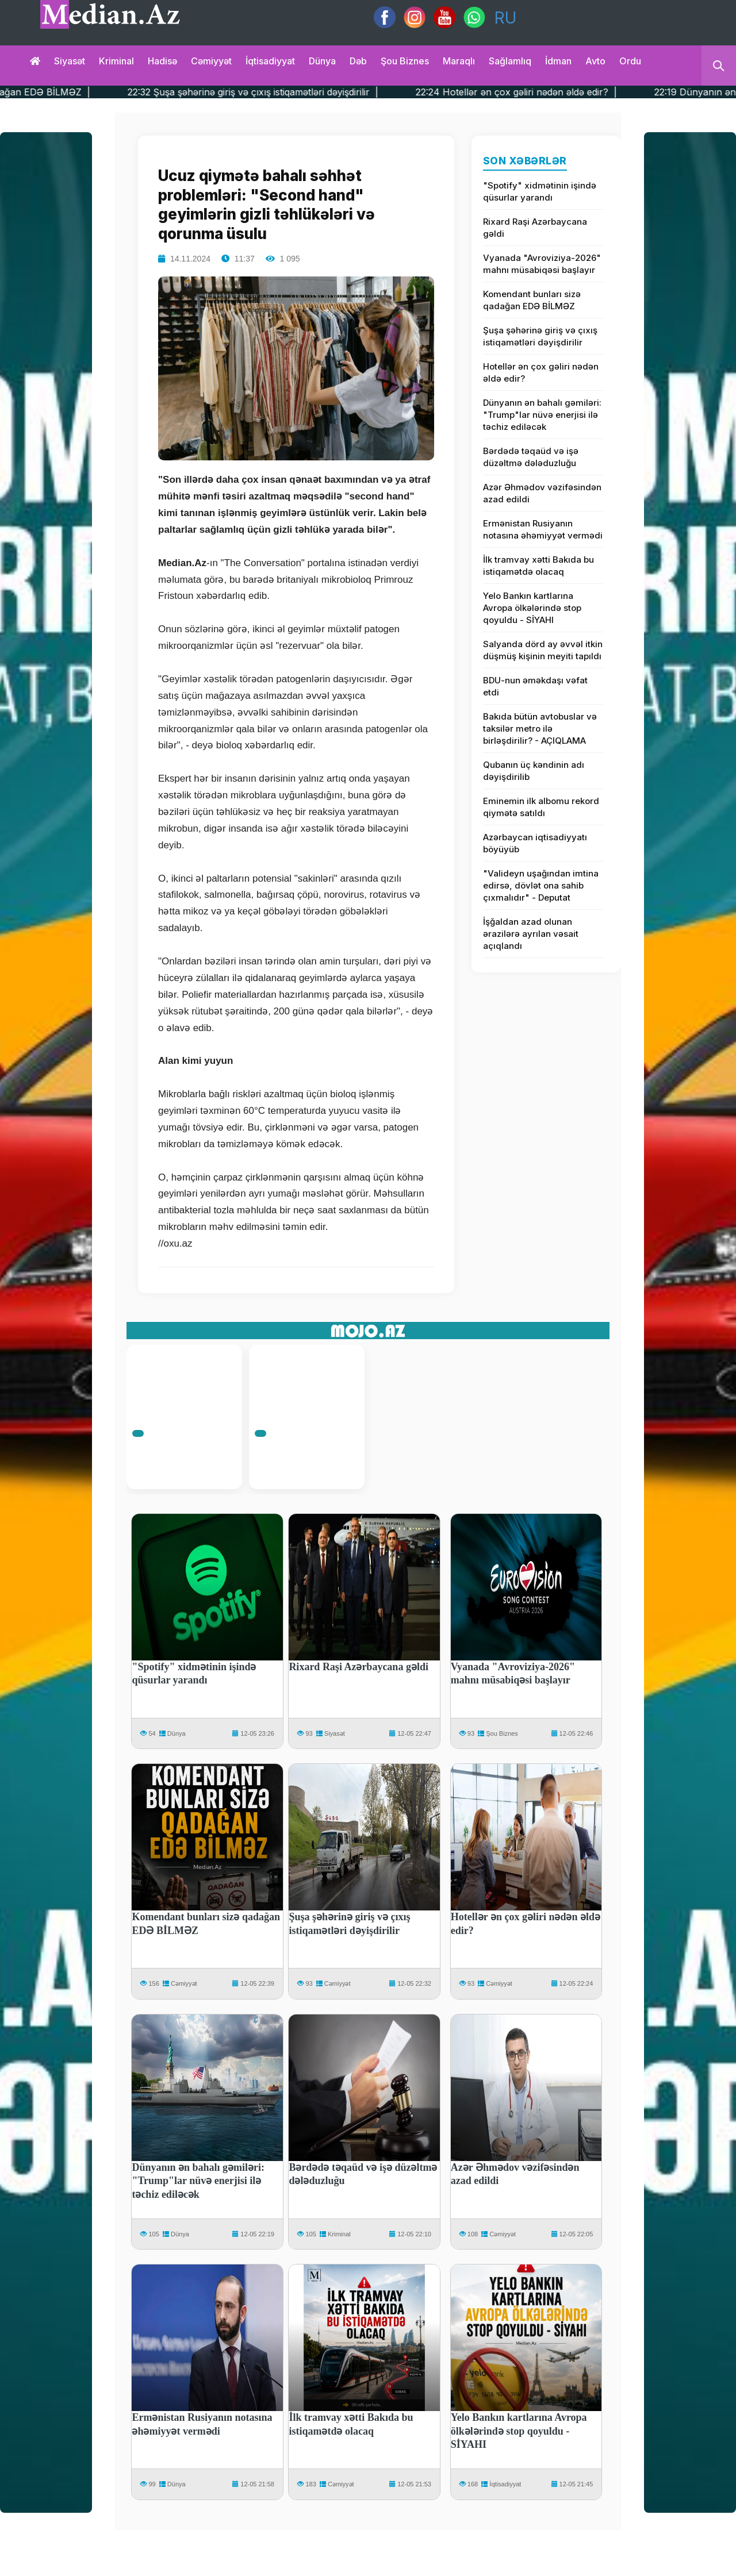 The width and height of the screenshot is (736, 2576). What do you see at coordinates (358, 61) in the screenshot?
I see `Dəb` at bounding box center [358, 61].